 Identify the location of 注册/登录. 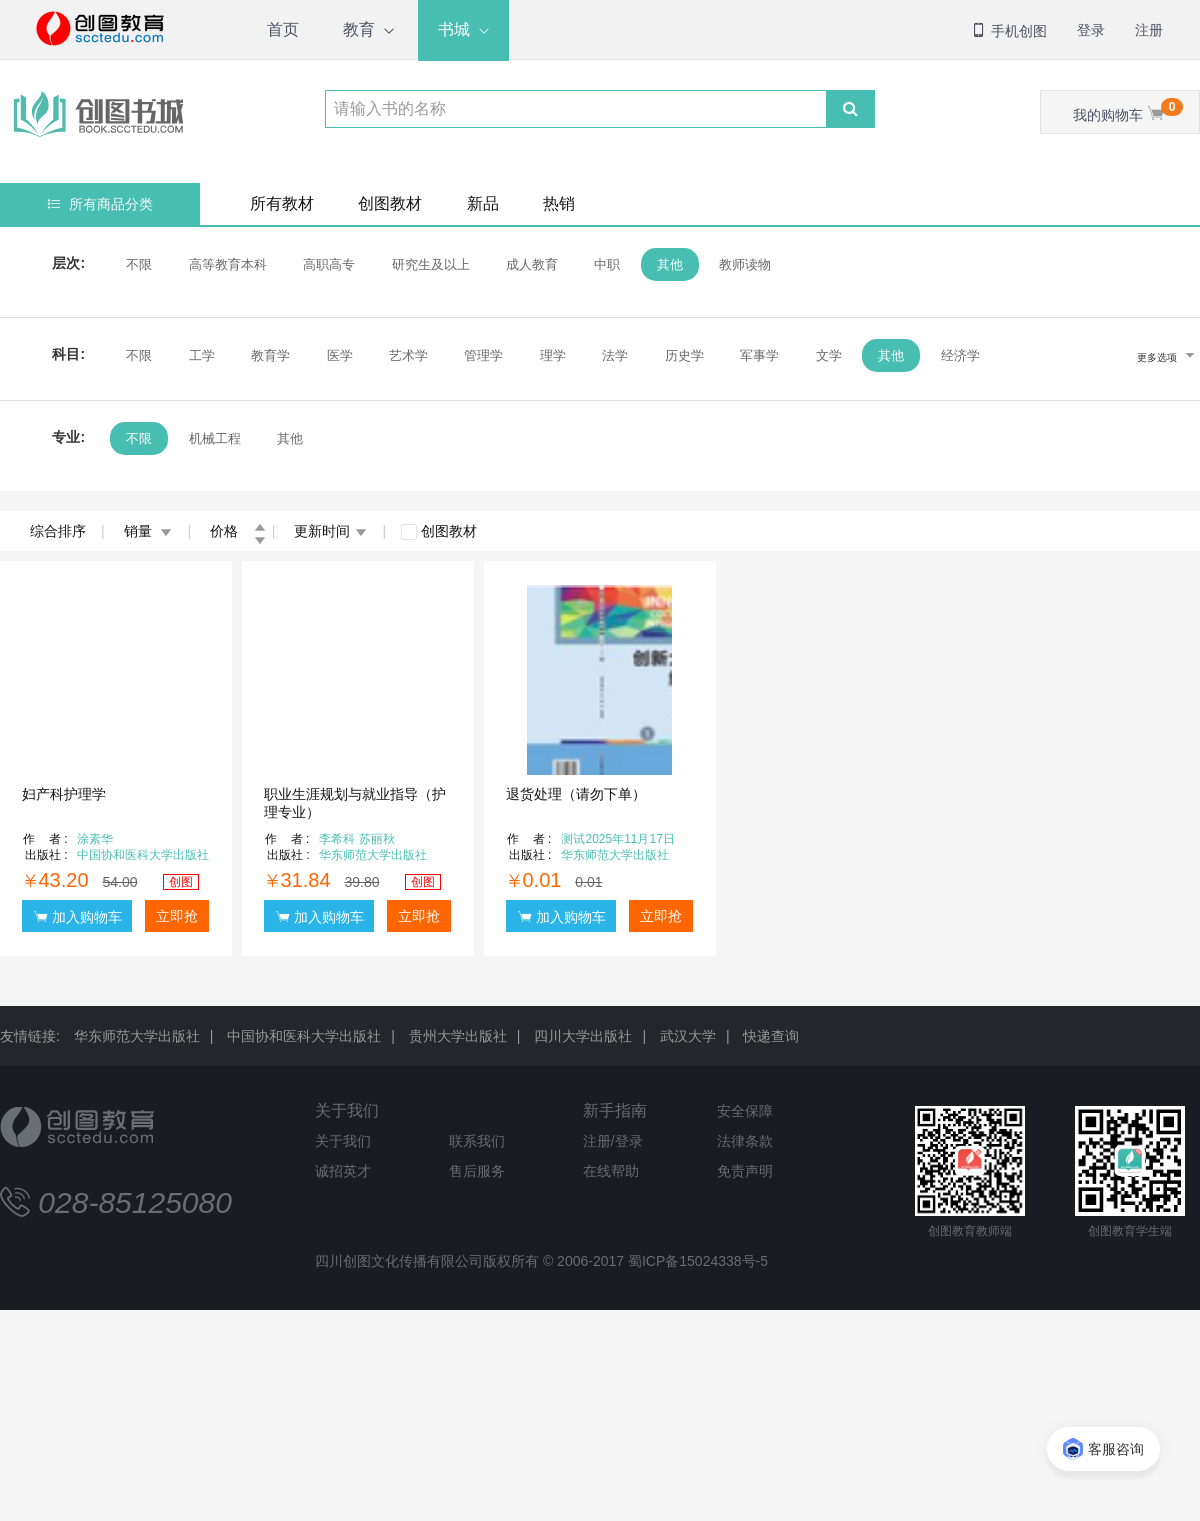
(613, 1141).